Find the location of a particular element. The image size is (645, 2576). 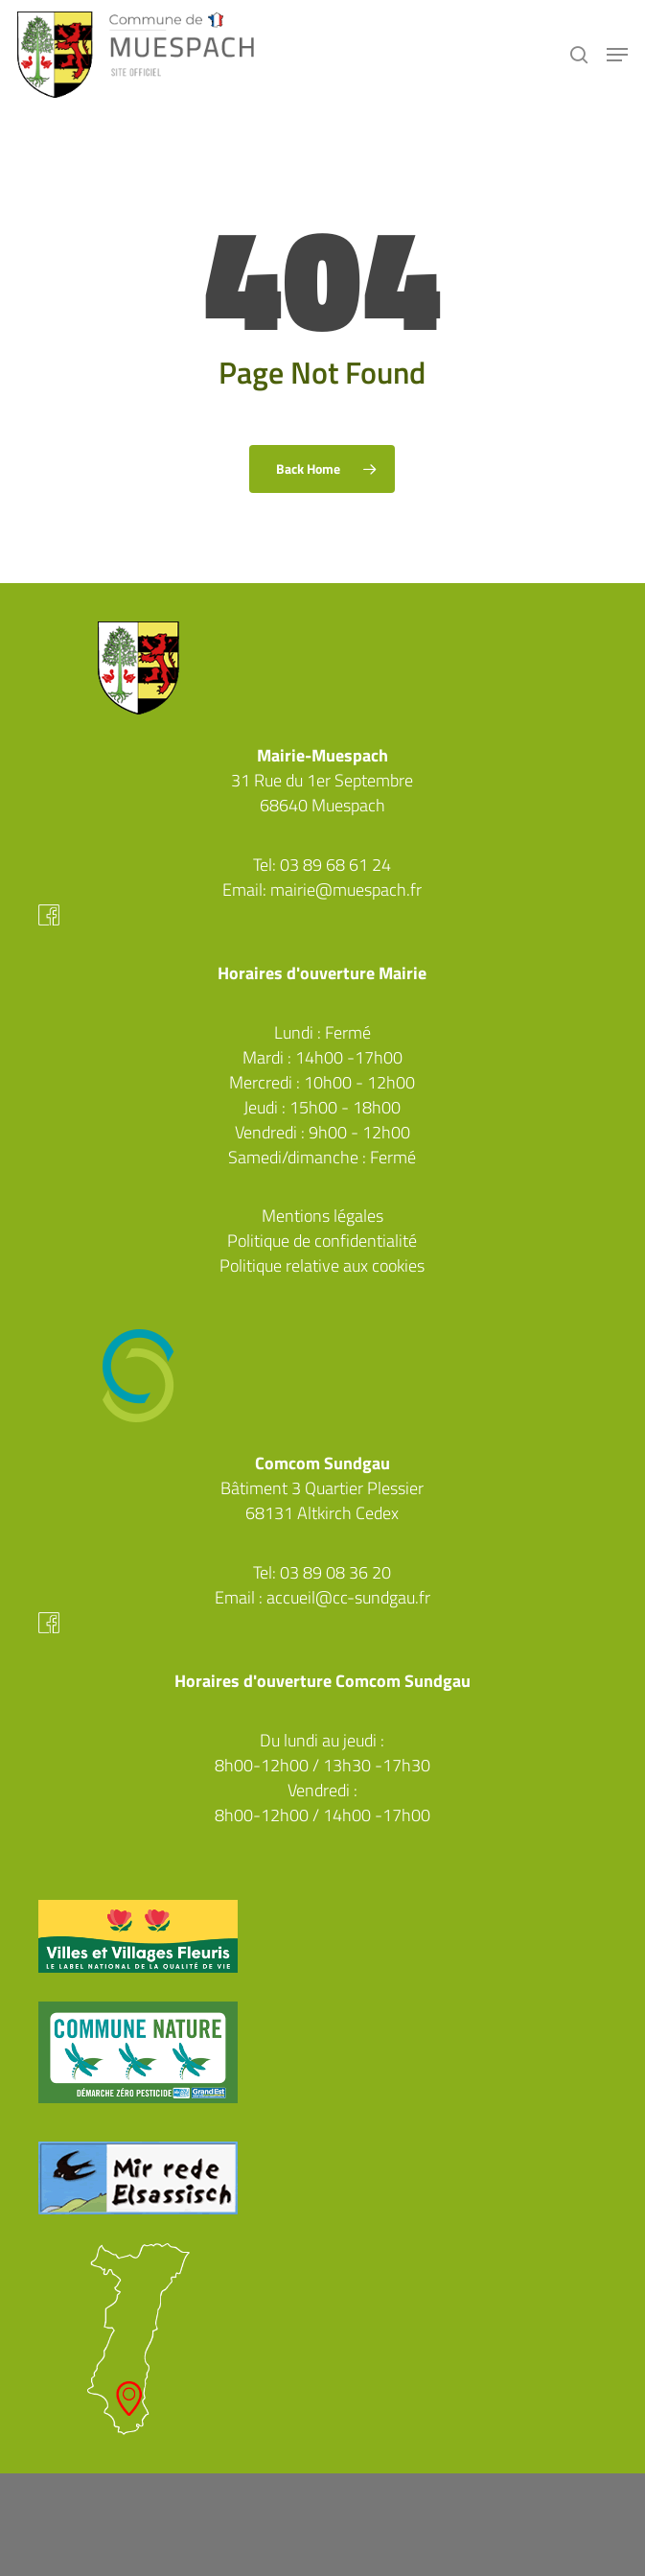

03 89 68 61 24 is located at coordinates (335, 865).